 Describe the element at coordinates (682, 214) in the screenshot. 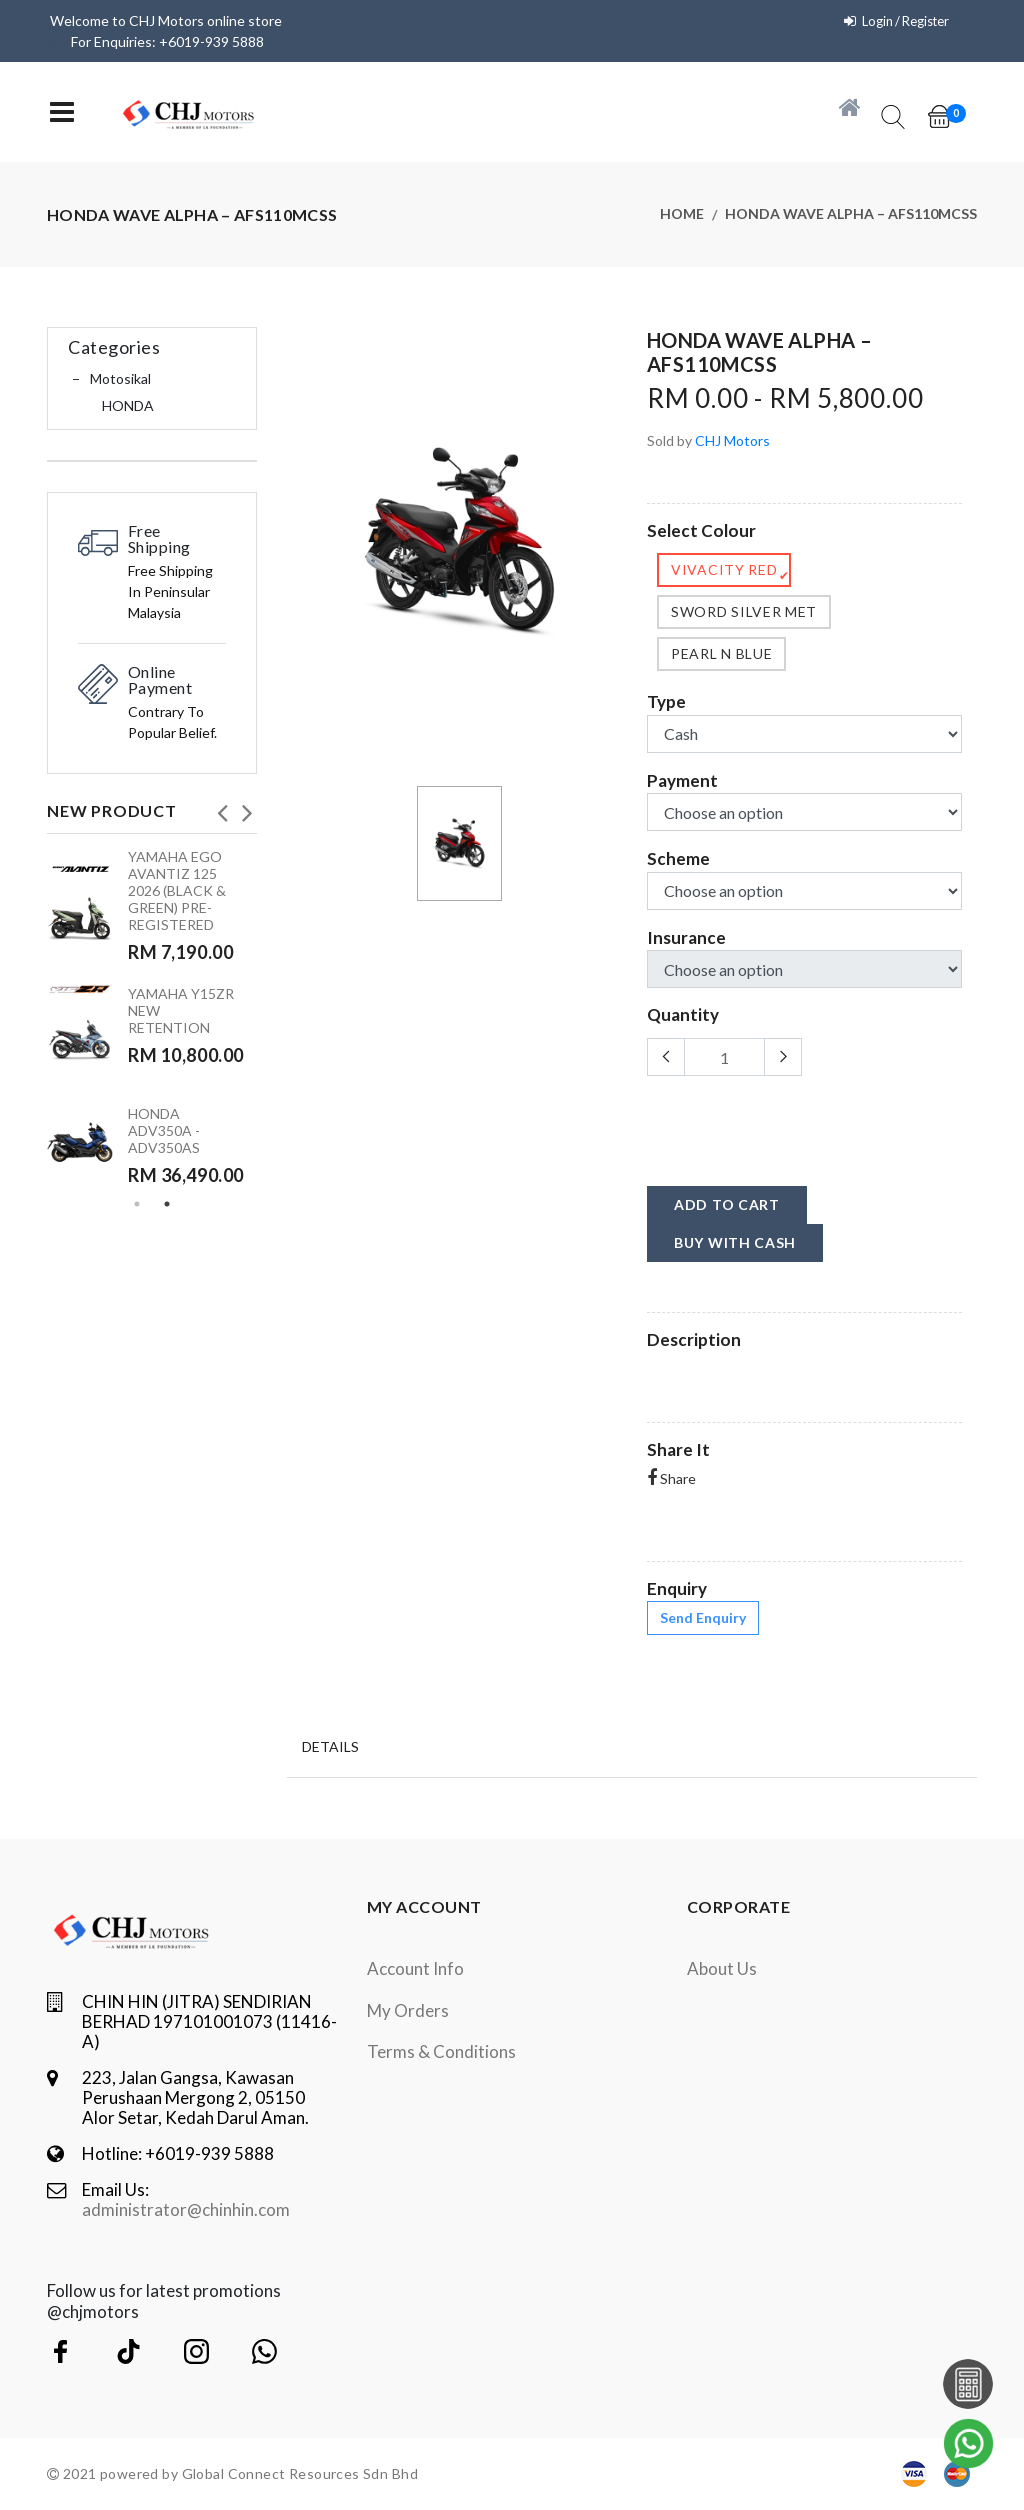

I see `Home` at that location.